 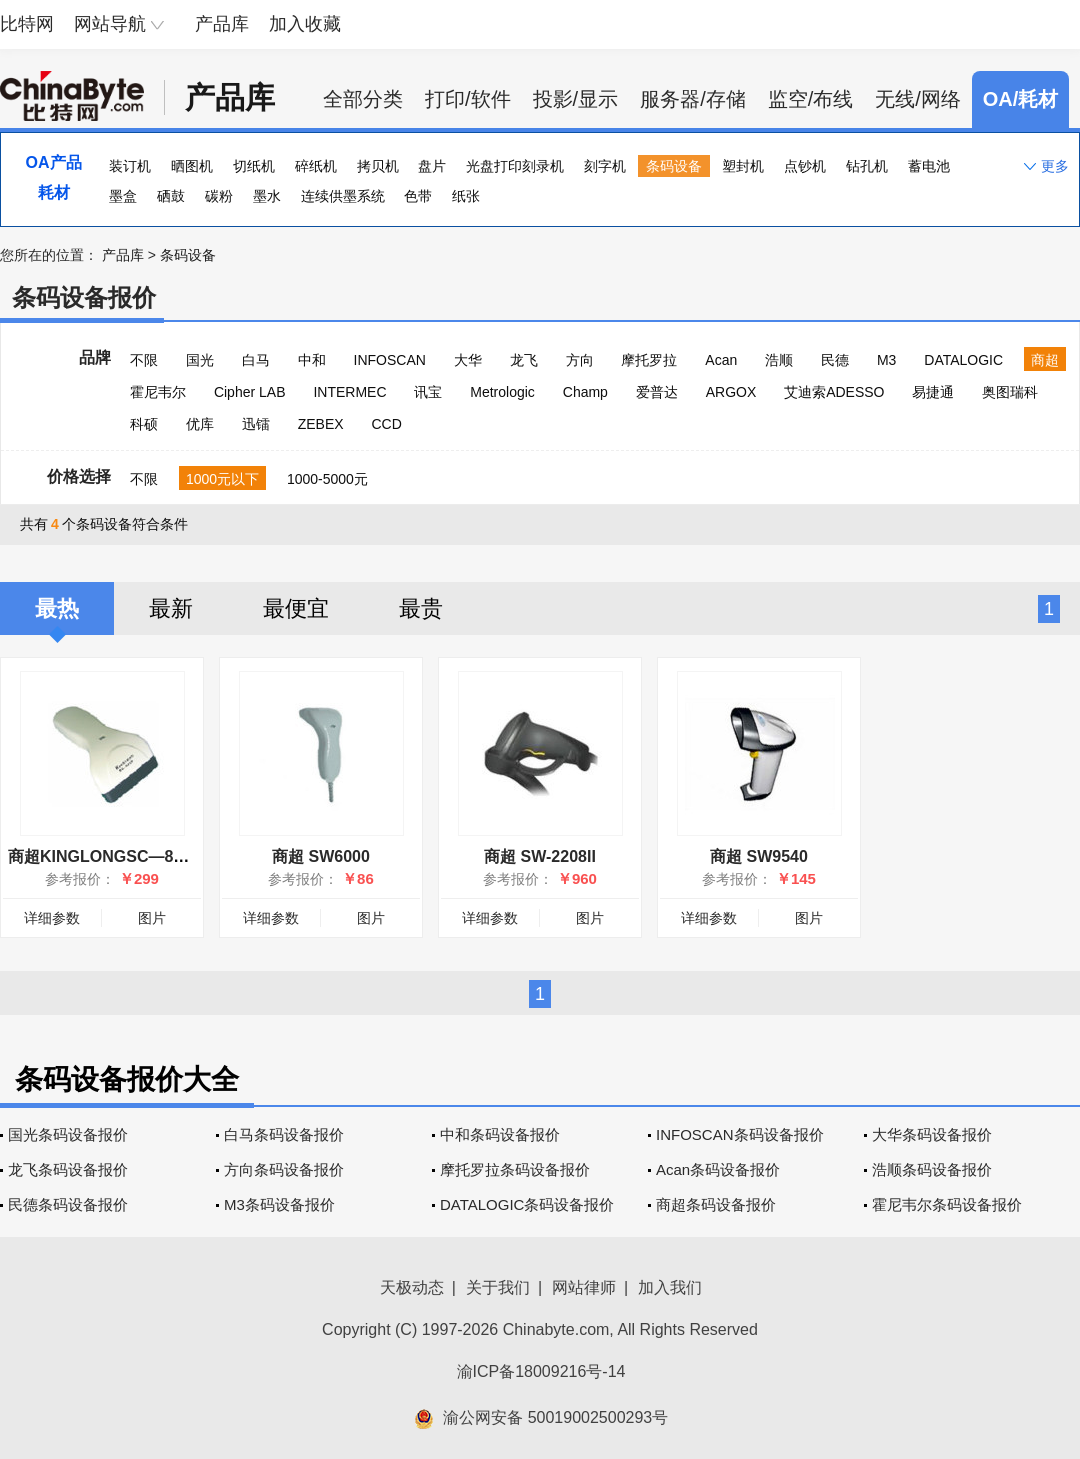 What do you see at coordinates (759, 856) in the screenshot?
I see `商超 SW9540` at bounding box center [759, 856].